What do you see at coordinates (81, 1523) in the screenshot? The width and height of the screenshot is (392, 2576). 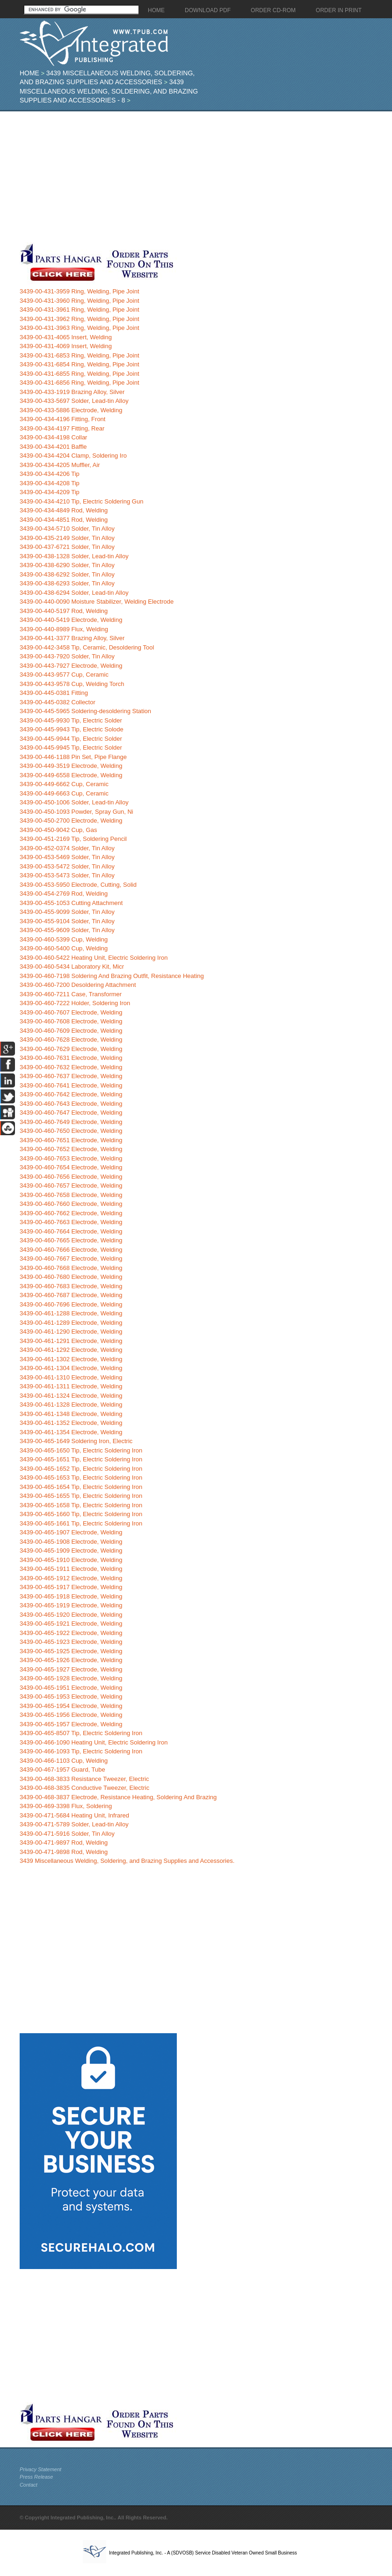 I see `3439-00-465-1661 Tip, Electric Soldering Iron` at bounding box center [81, 1523].